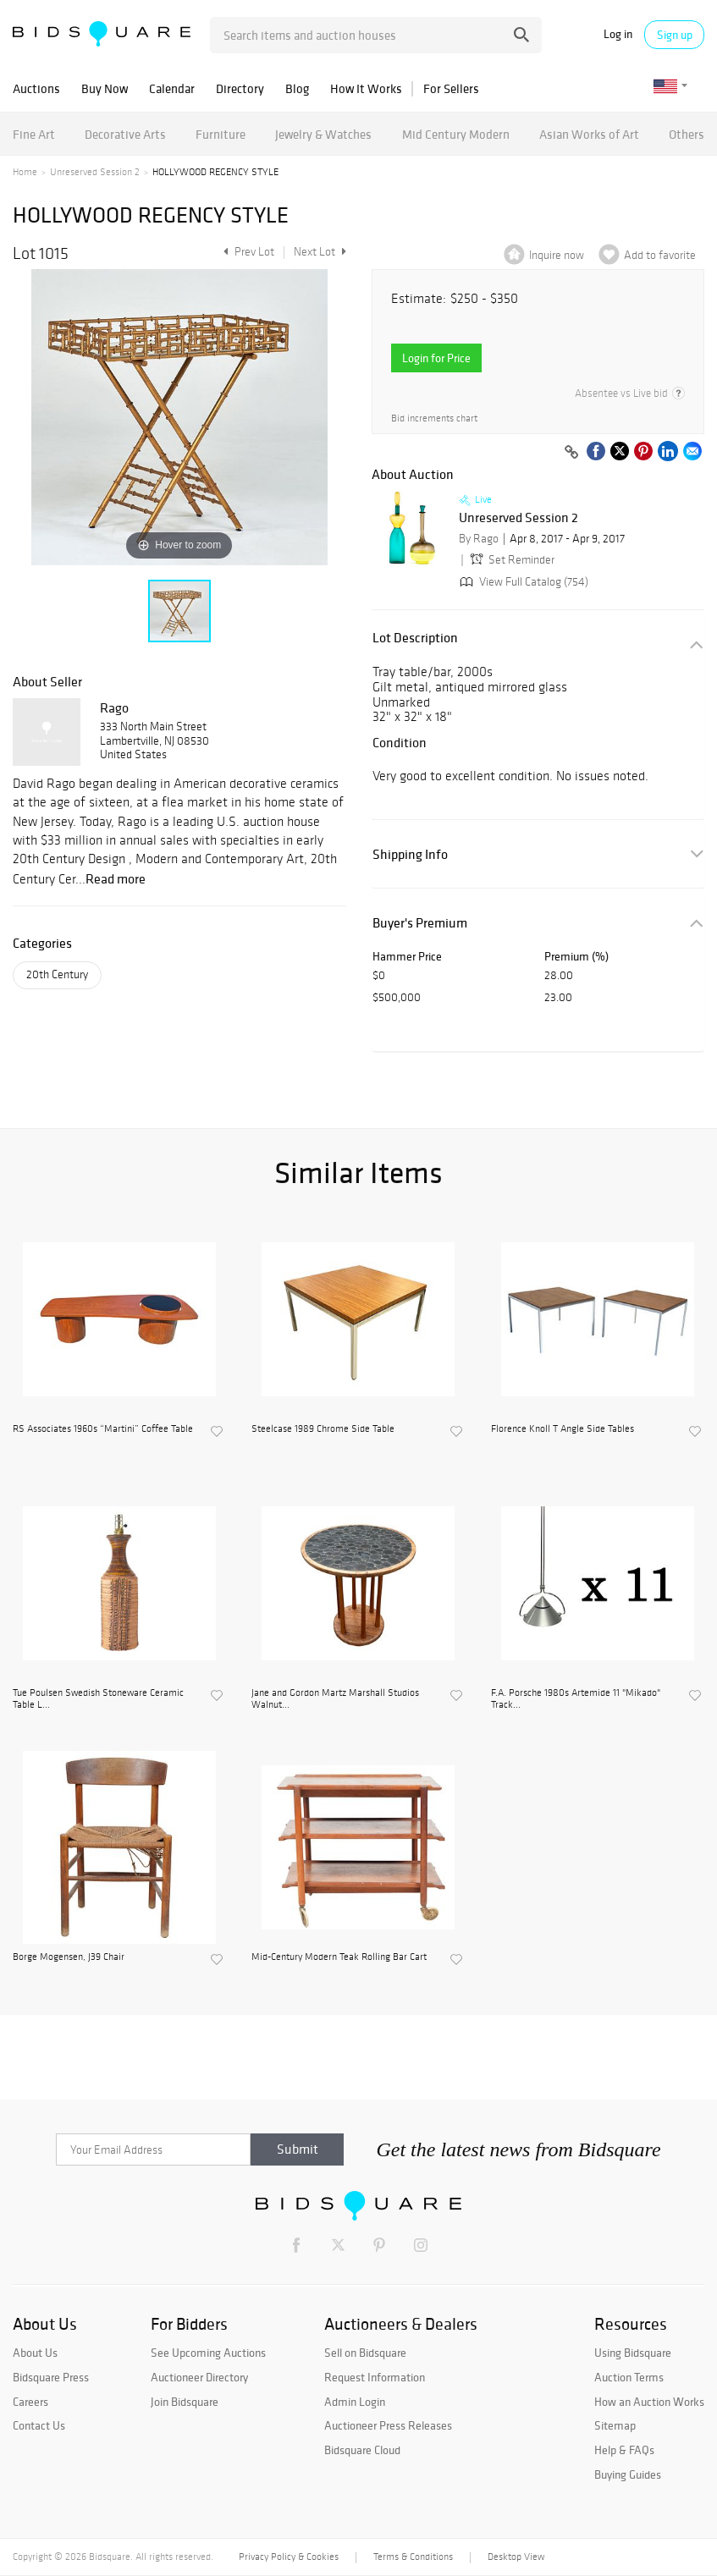 The width and height of the screenshot is (717, 2576). Describe the element at coordinates (365, 2352) in the screenshot. I see `Sell on Bidsquare` at that location.